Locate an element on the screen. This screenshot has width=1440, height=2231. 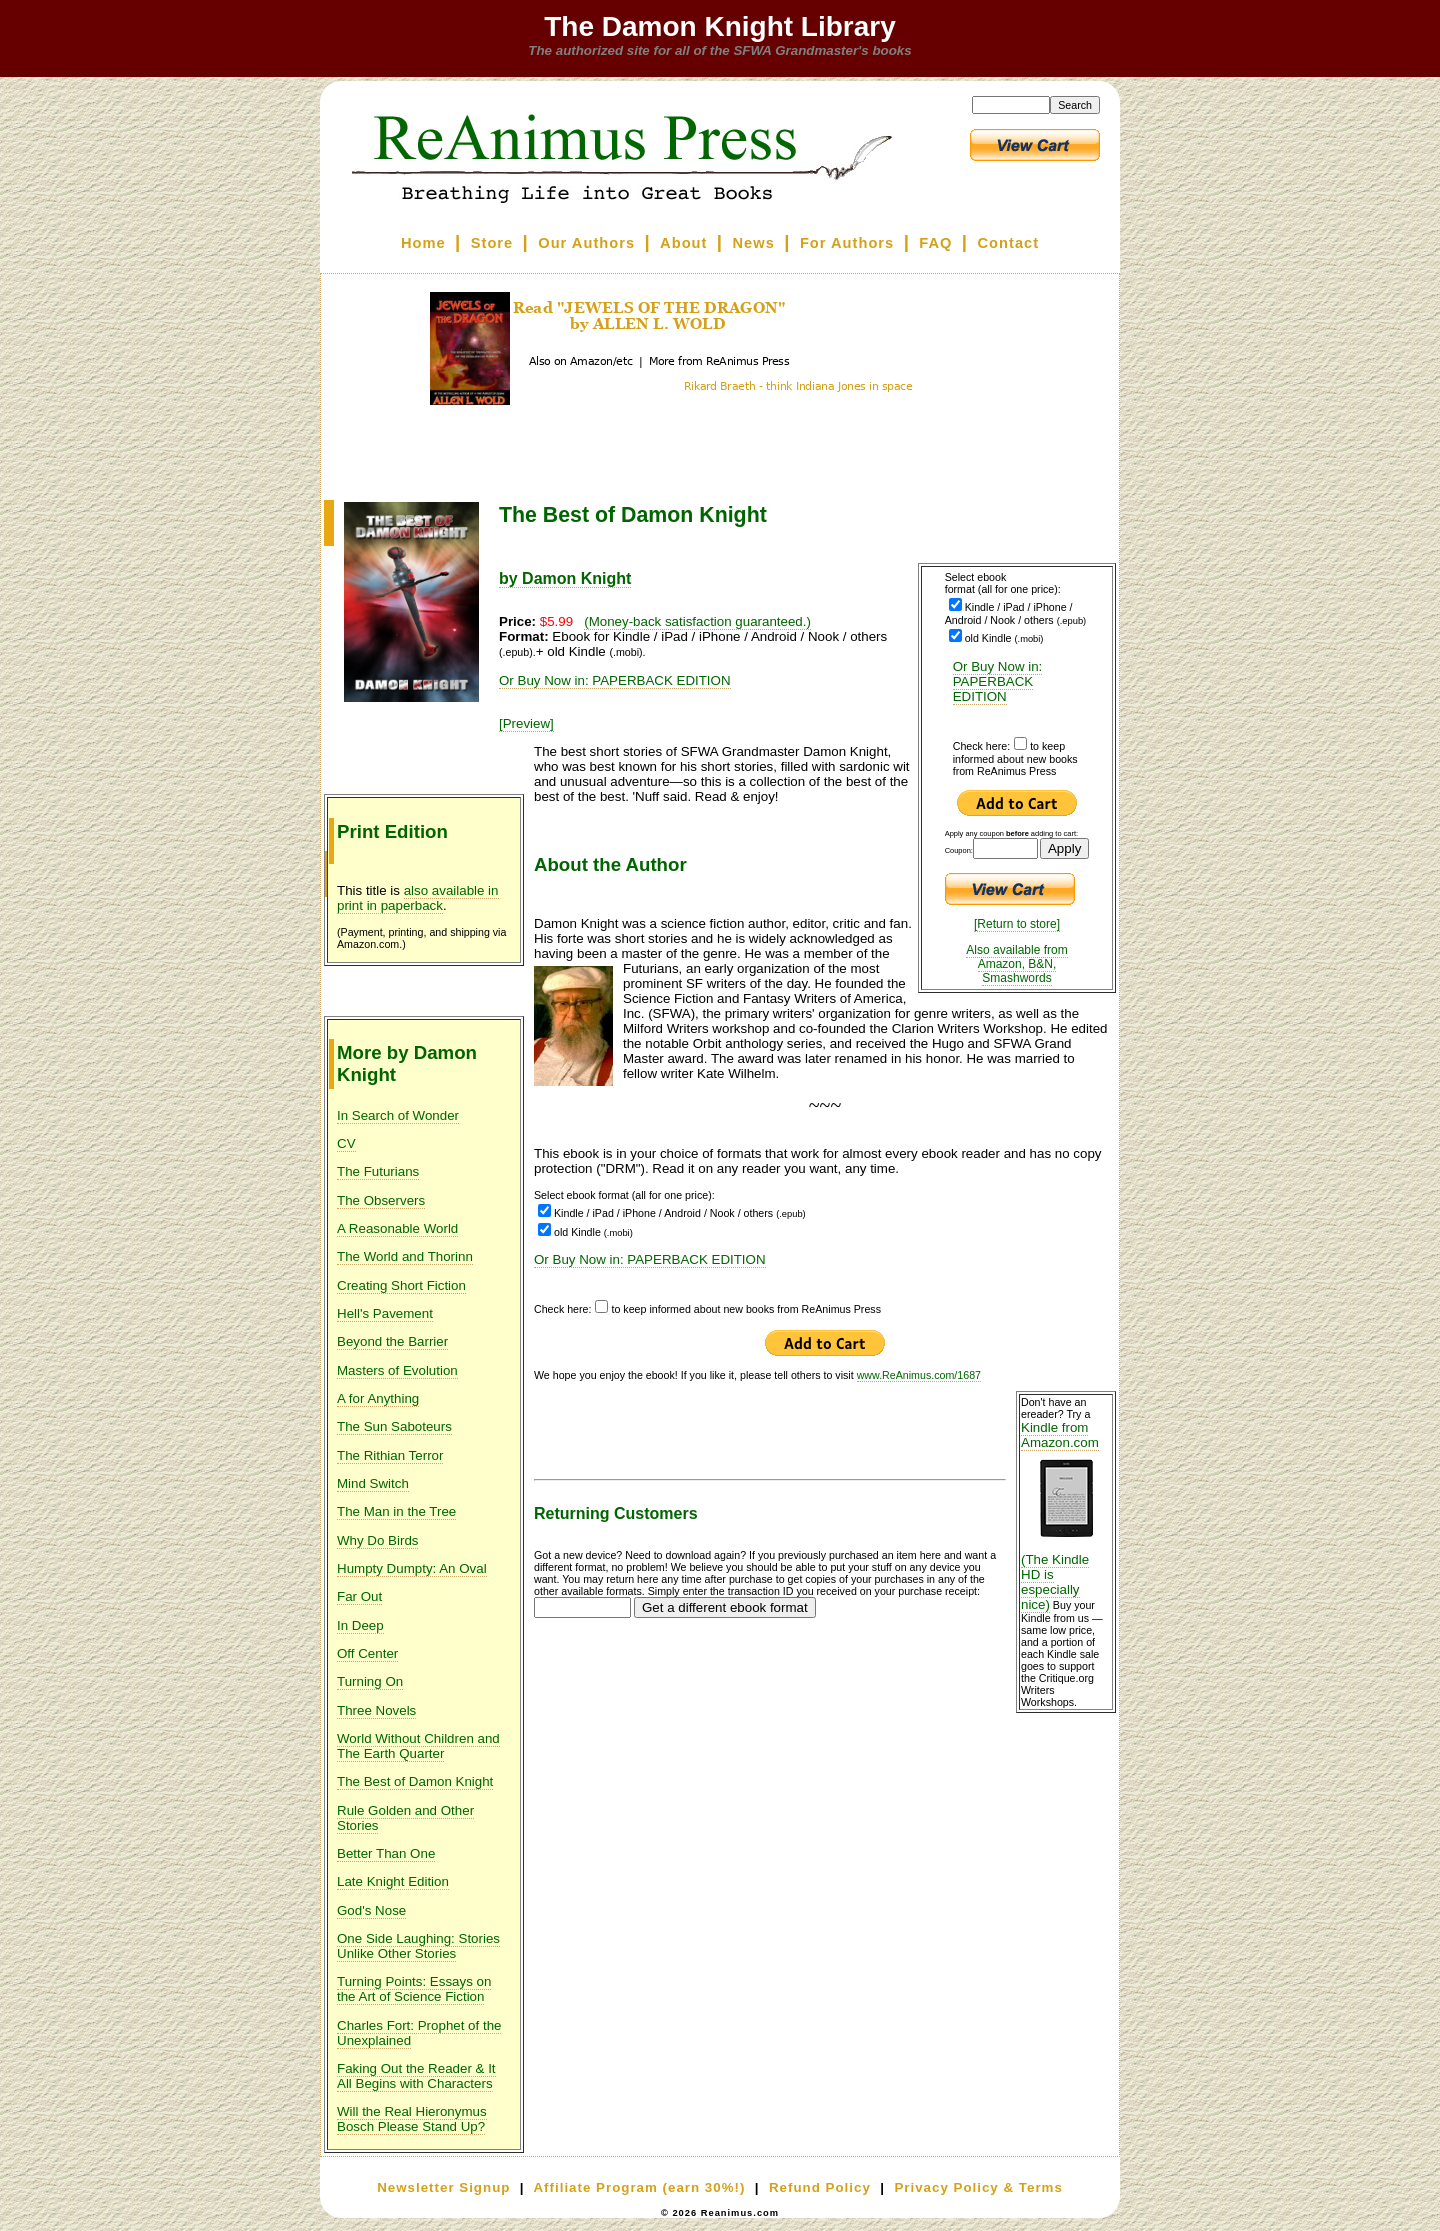
CV is located at coordinates (346, 1143).